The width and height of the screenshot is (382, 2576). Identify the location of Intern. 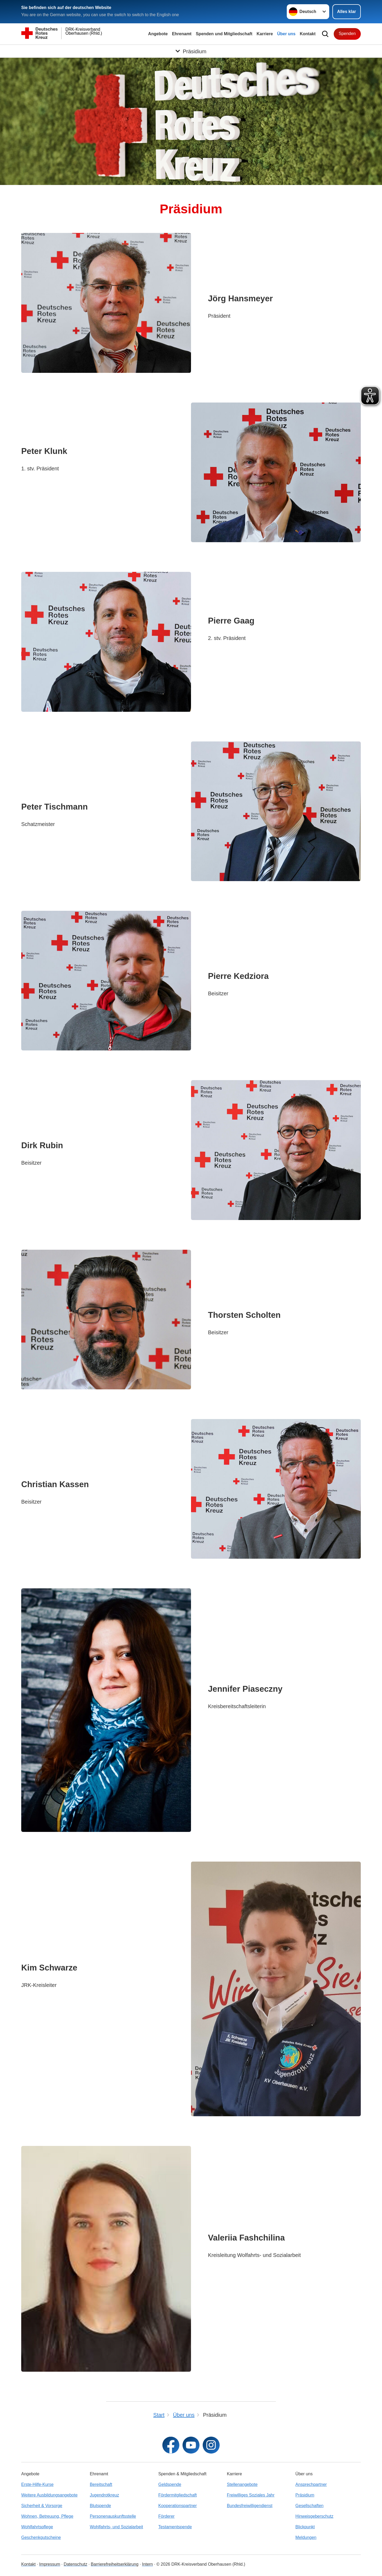
(147, 2564).